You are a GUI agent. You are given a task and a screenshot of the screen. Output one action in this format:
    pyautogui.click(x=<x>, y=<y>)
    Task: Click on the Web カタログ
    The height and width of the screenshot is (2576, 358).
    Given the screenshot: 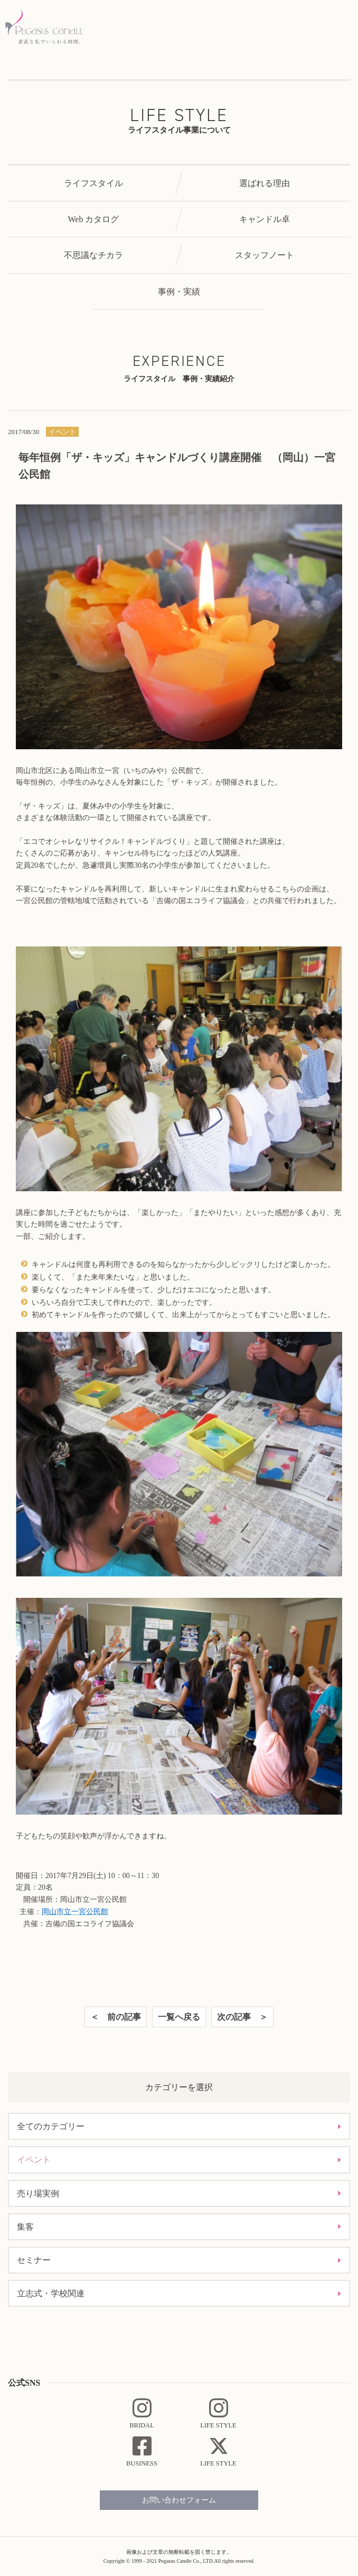 What is the action you would take?
    pyautogui.click(x=93, y=219)
    